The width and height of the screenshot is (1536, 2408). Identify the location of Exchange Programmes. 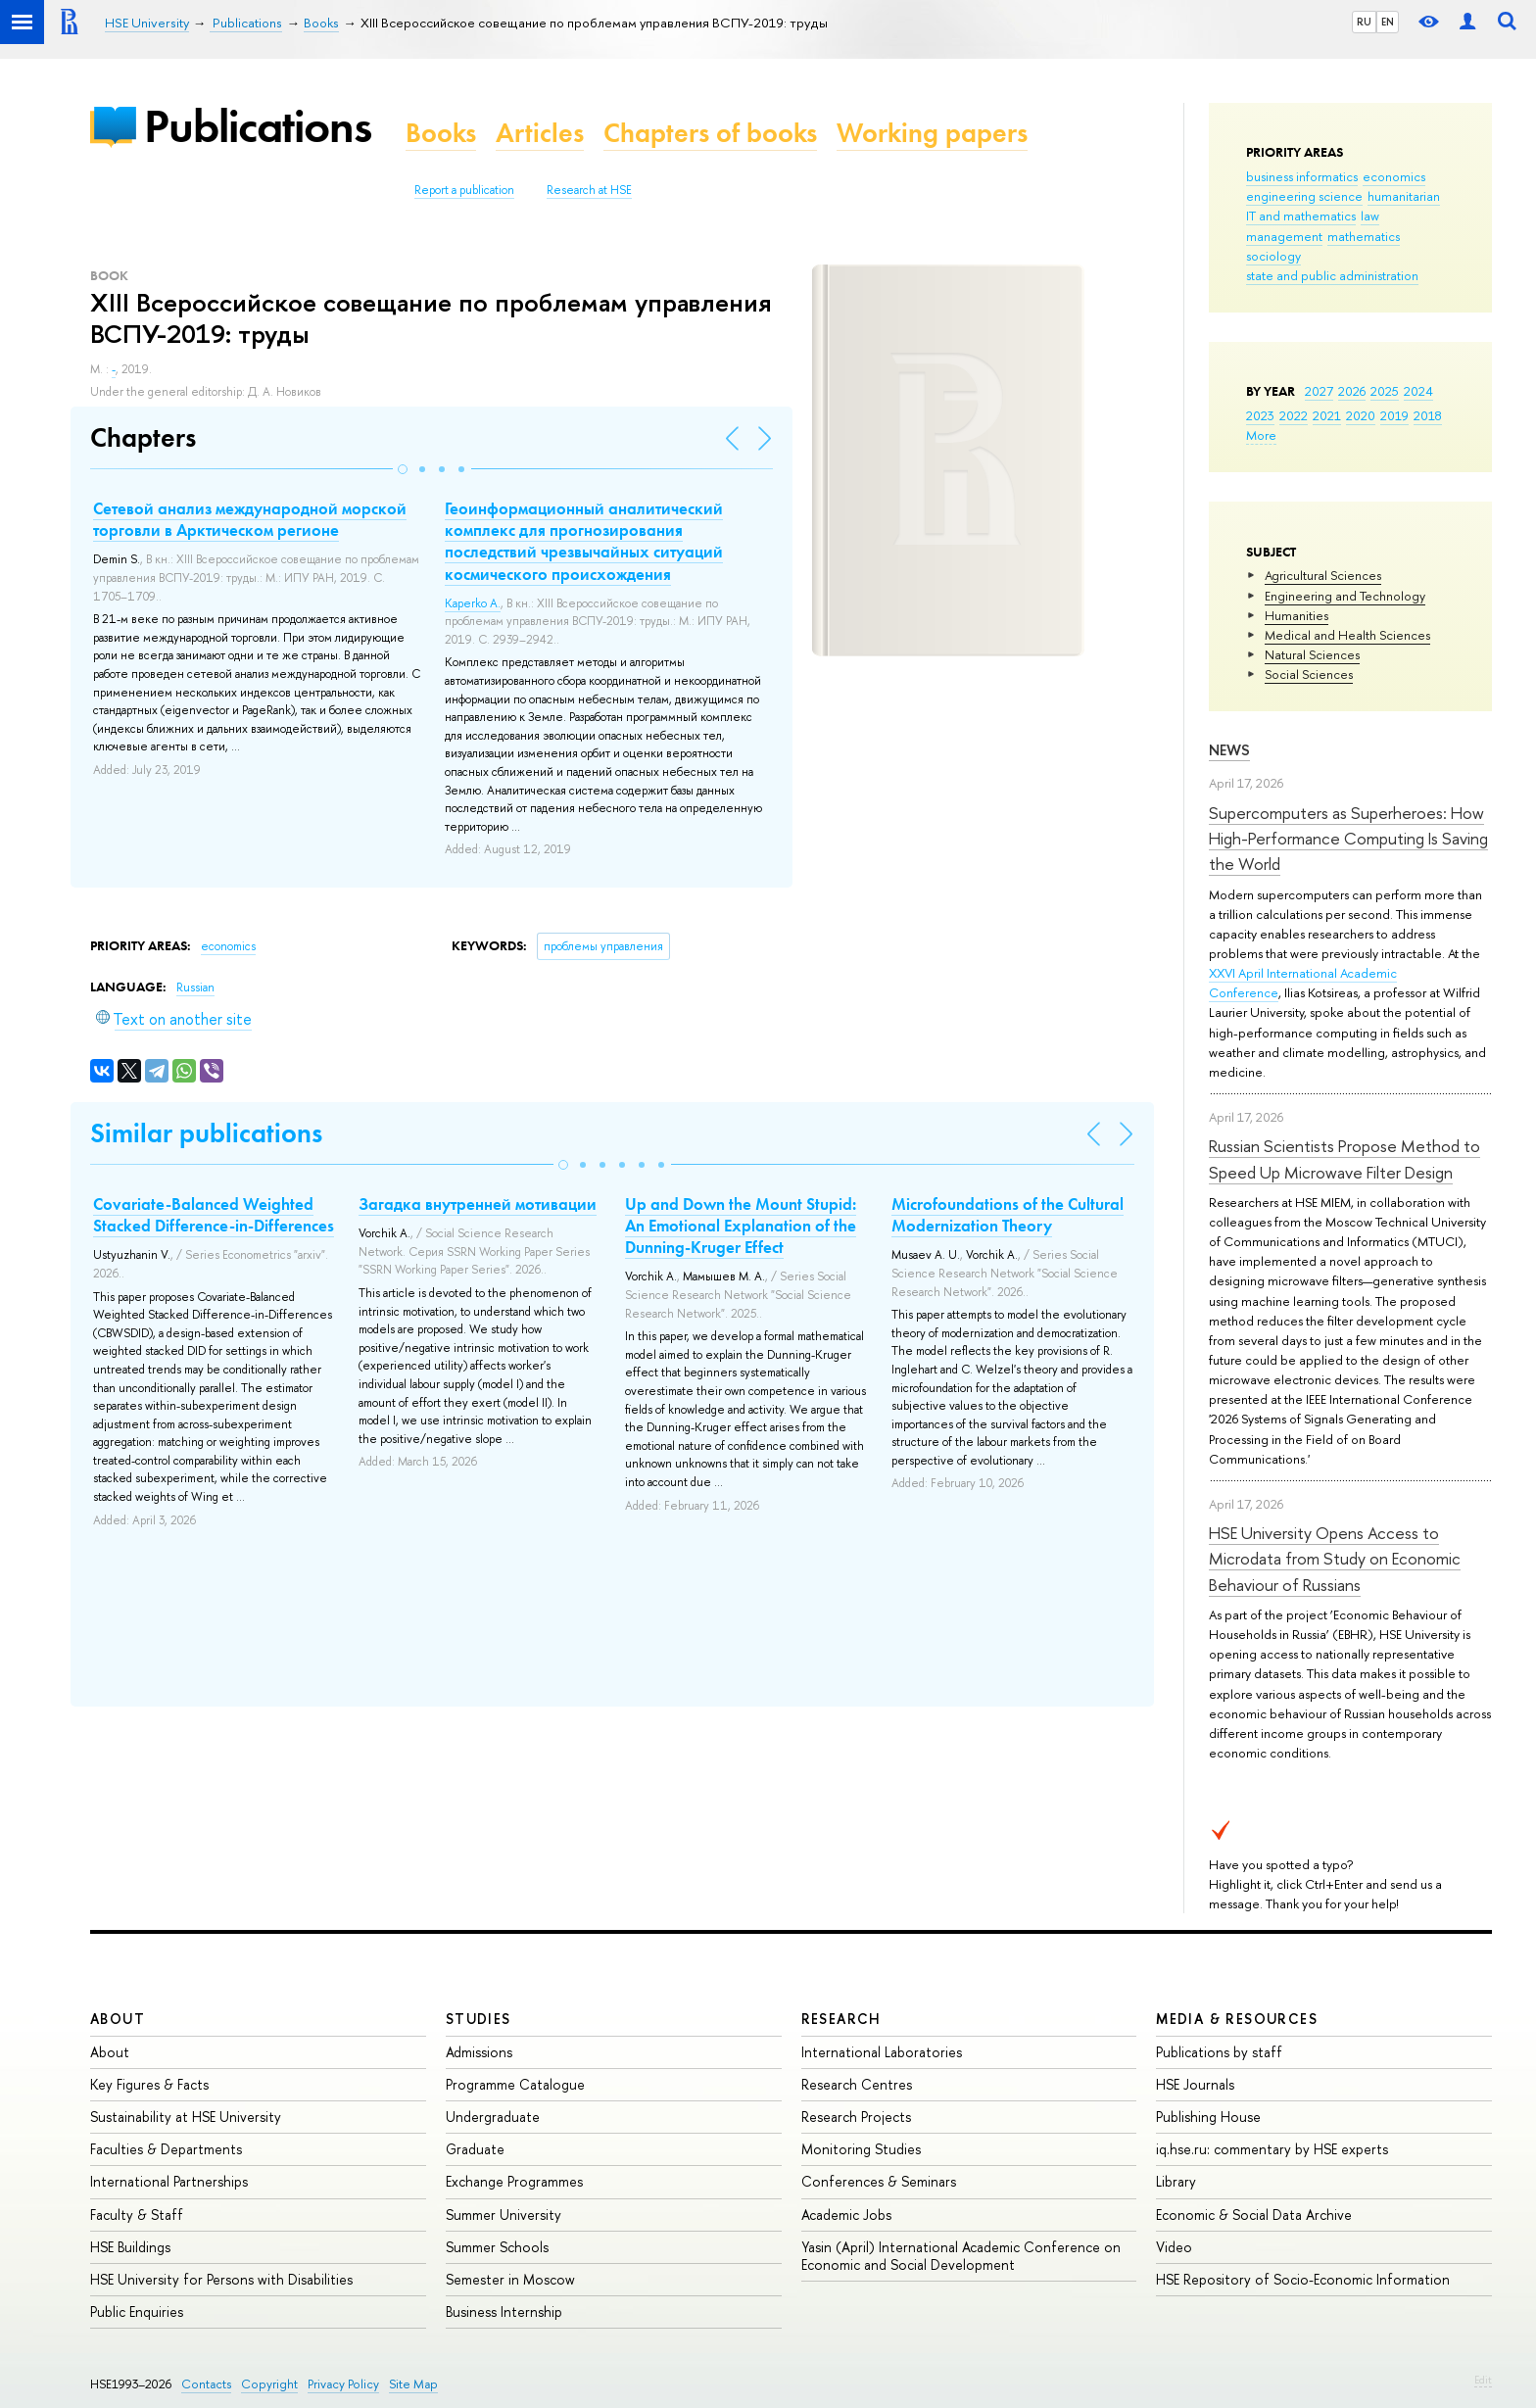
(514, 2181).